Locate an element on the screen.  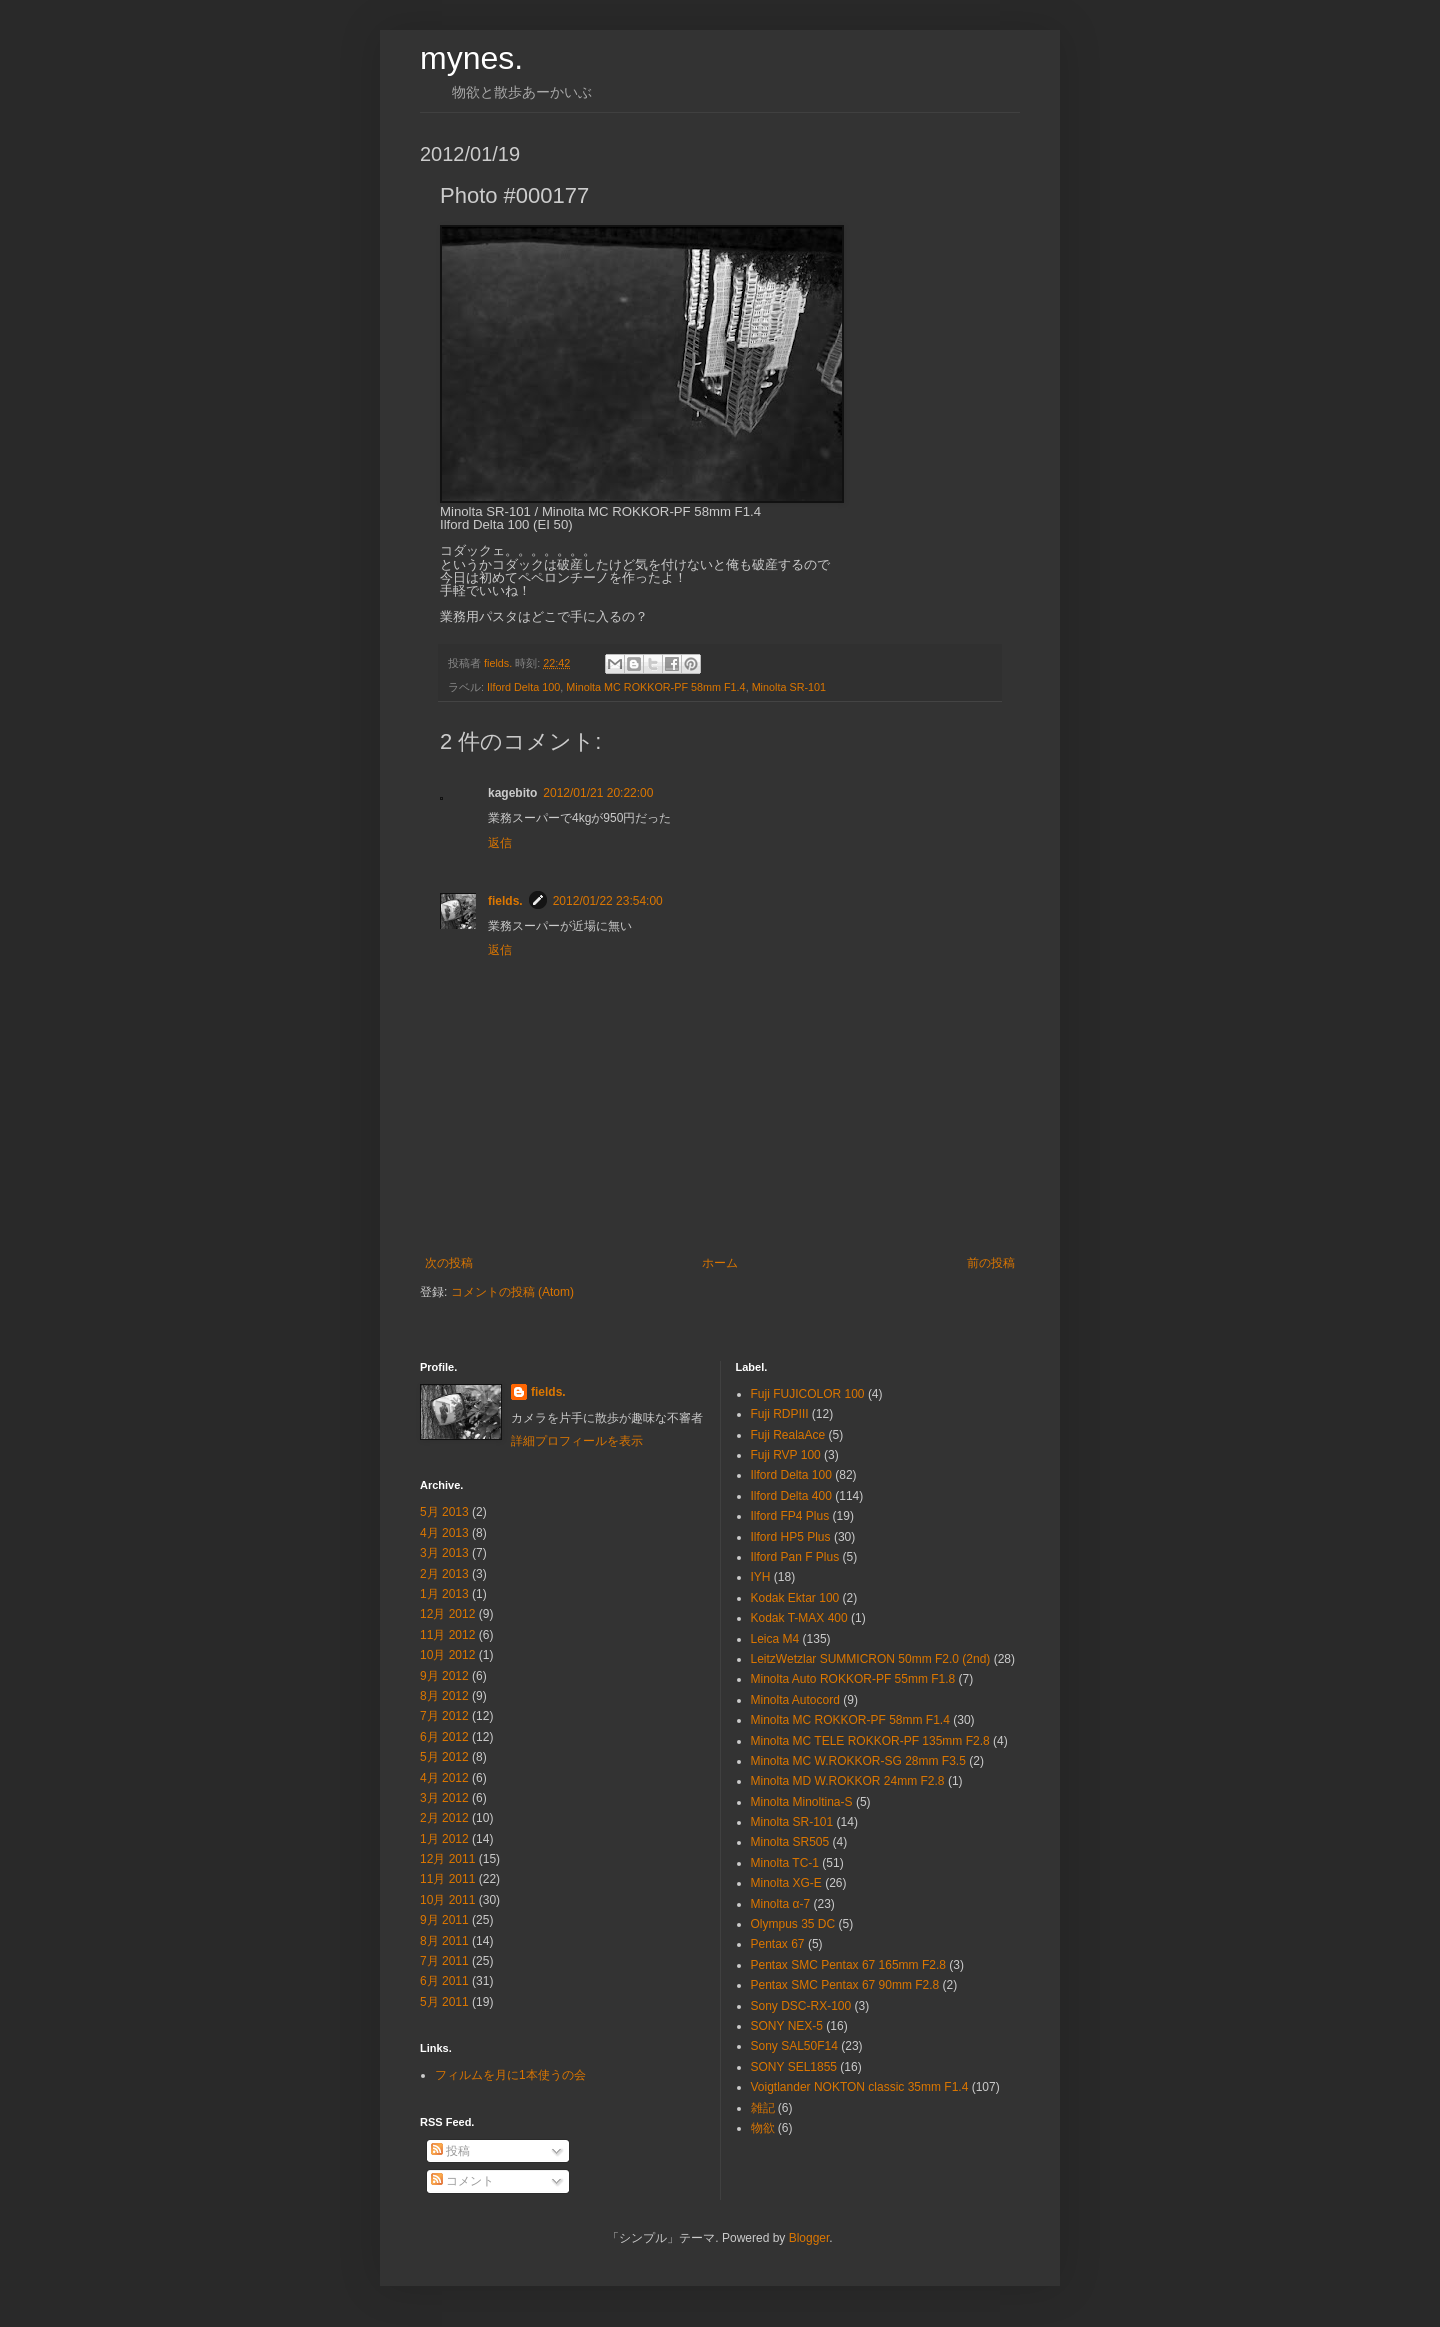
Minolta MC W.ROKKOR-SG 28mm F3.5 is located at coordinates (858, 1761).